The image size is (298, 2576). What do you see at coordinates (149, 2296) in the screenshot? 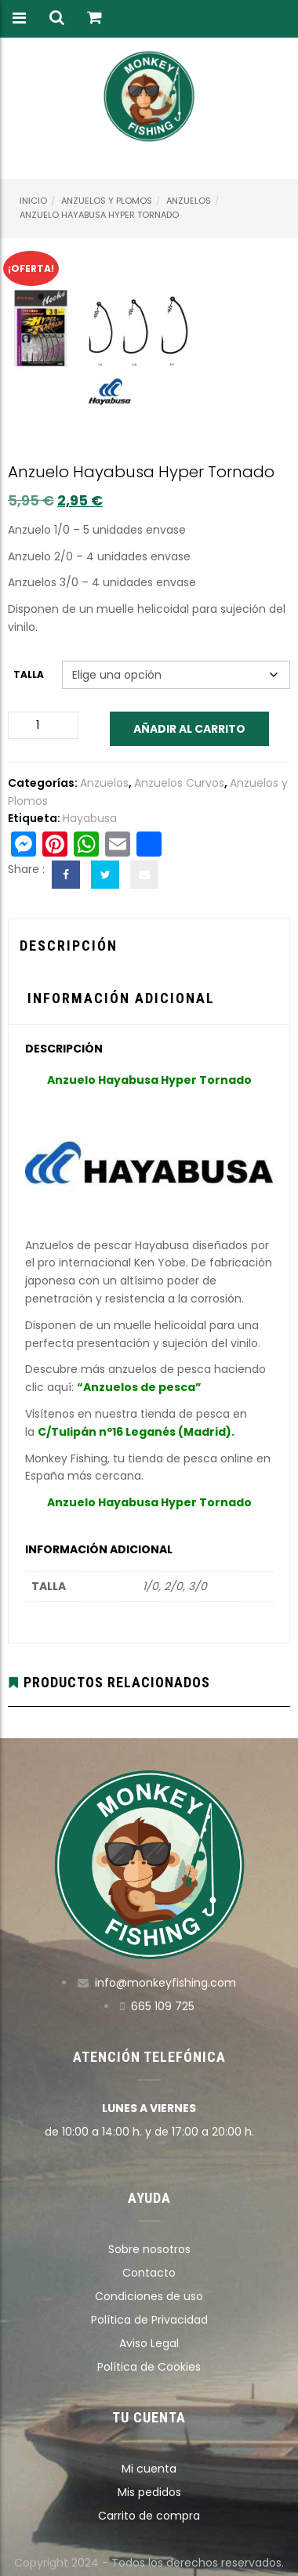
I see `Condiciones de uso` at bounding box center [149, 2296].